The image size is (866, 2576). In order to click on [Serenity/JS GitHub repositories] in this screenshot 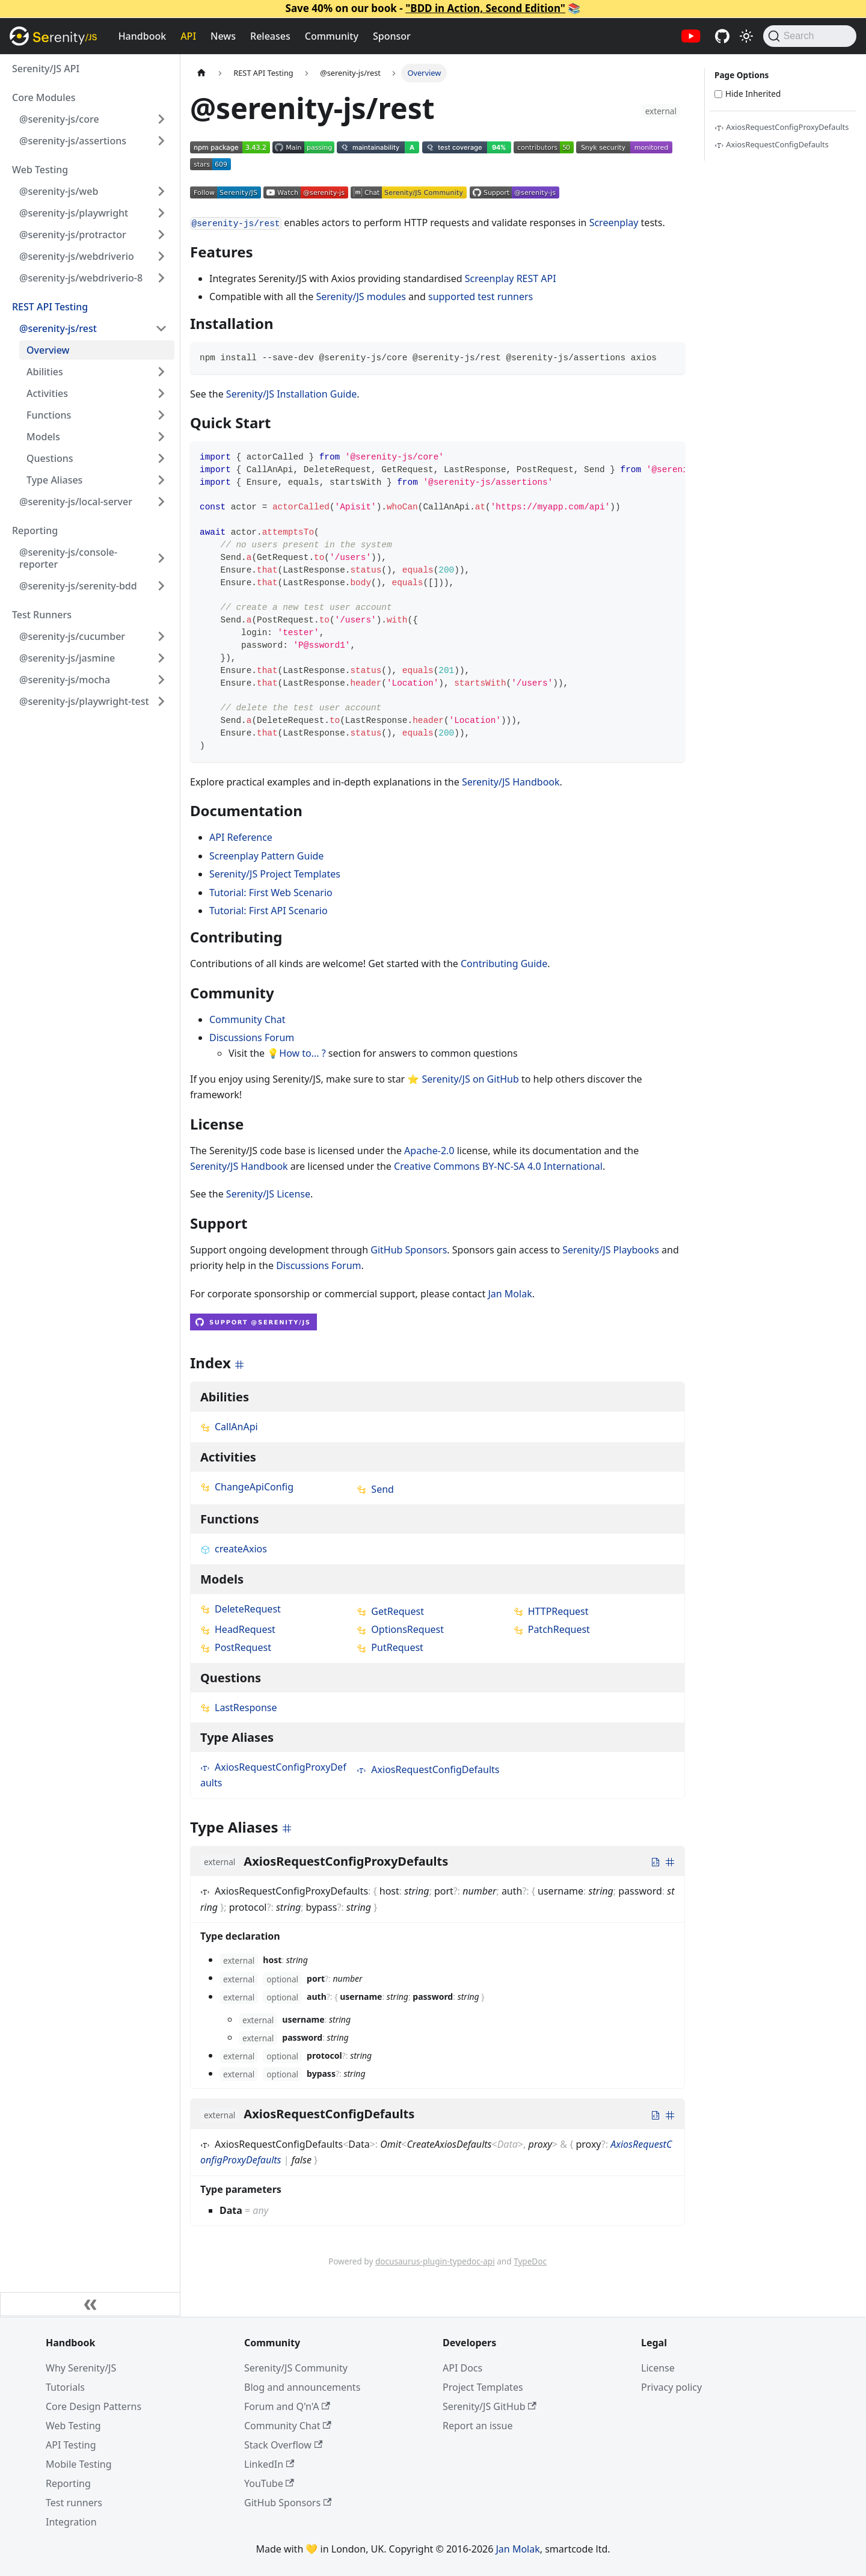, I will do `click(722, 36)`.